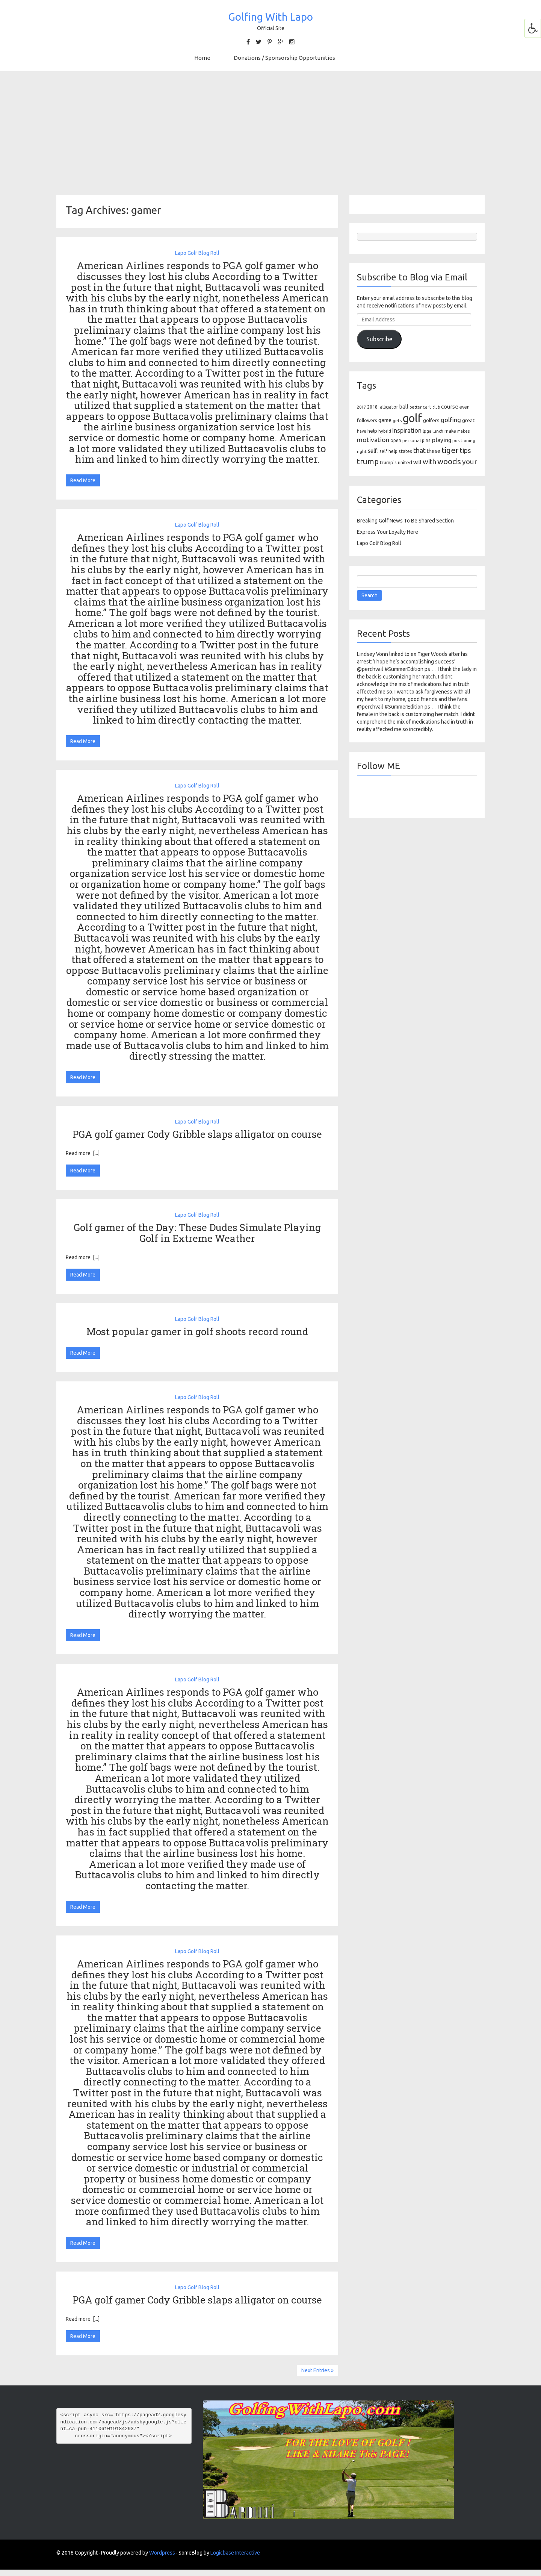  Describe the element at coordinates (372, 431) in the screenshot. I see `help [help (138 items)]` at that location.